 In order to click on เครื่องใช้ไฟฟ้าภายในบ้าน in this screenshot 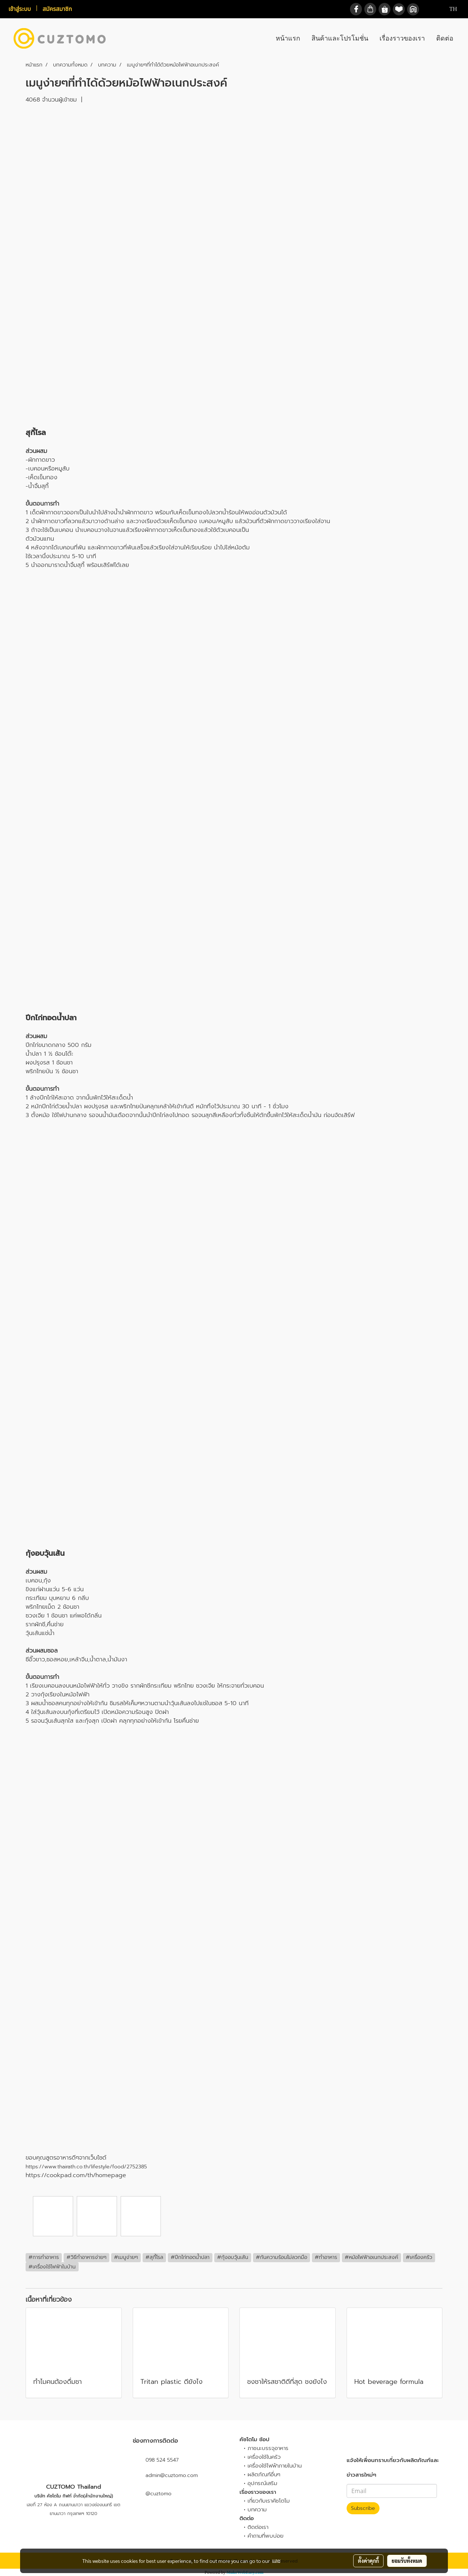, I will do `click(275, 2466)`.